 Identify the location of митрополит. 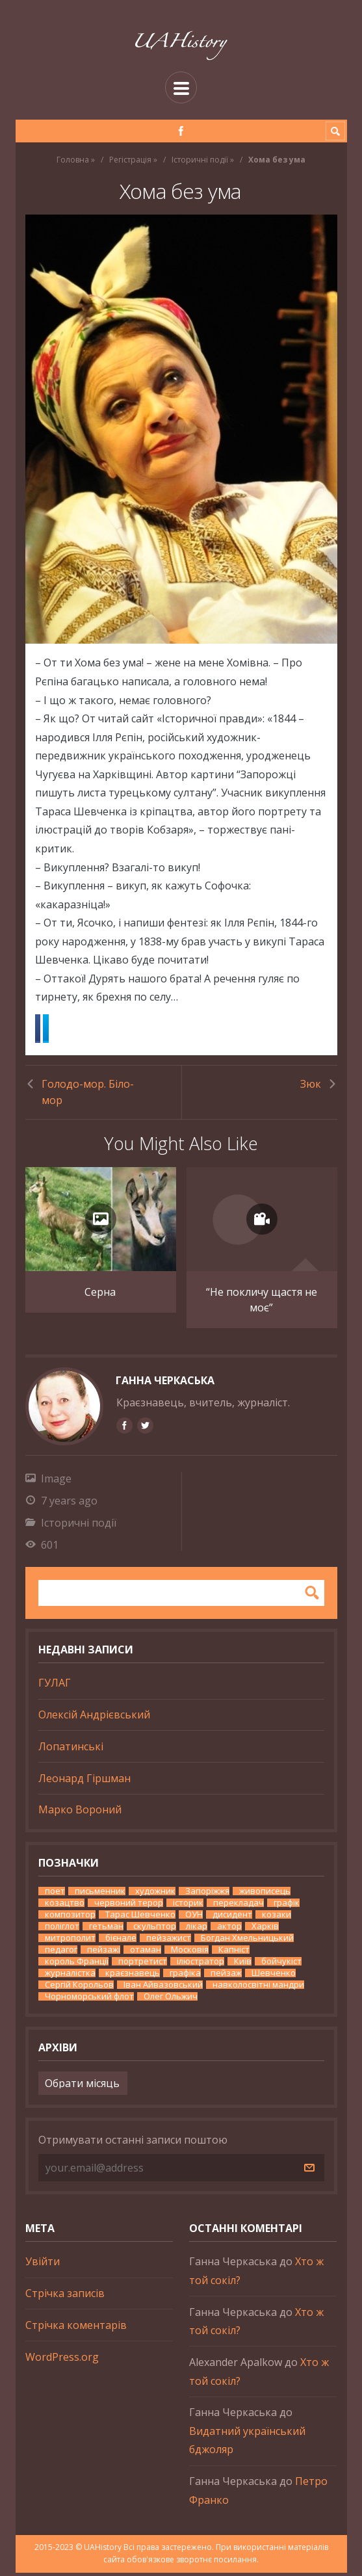
(70, 1941).